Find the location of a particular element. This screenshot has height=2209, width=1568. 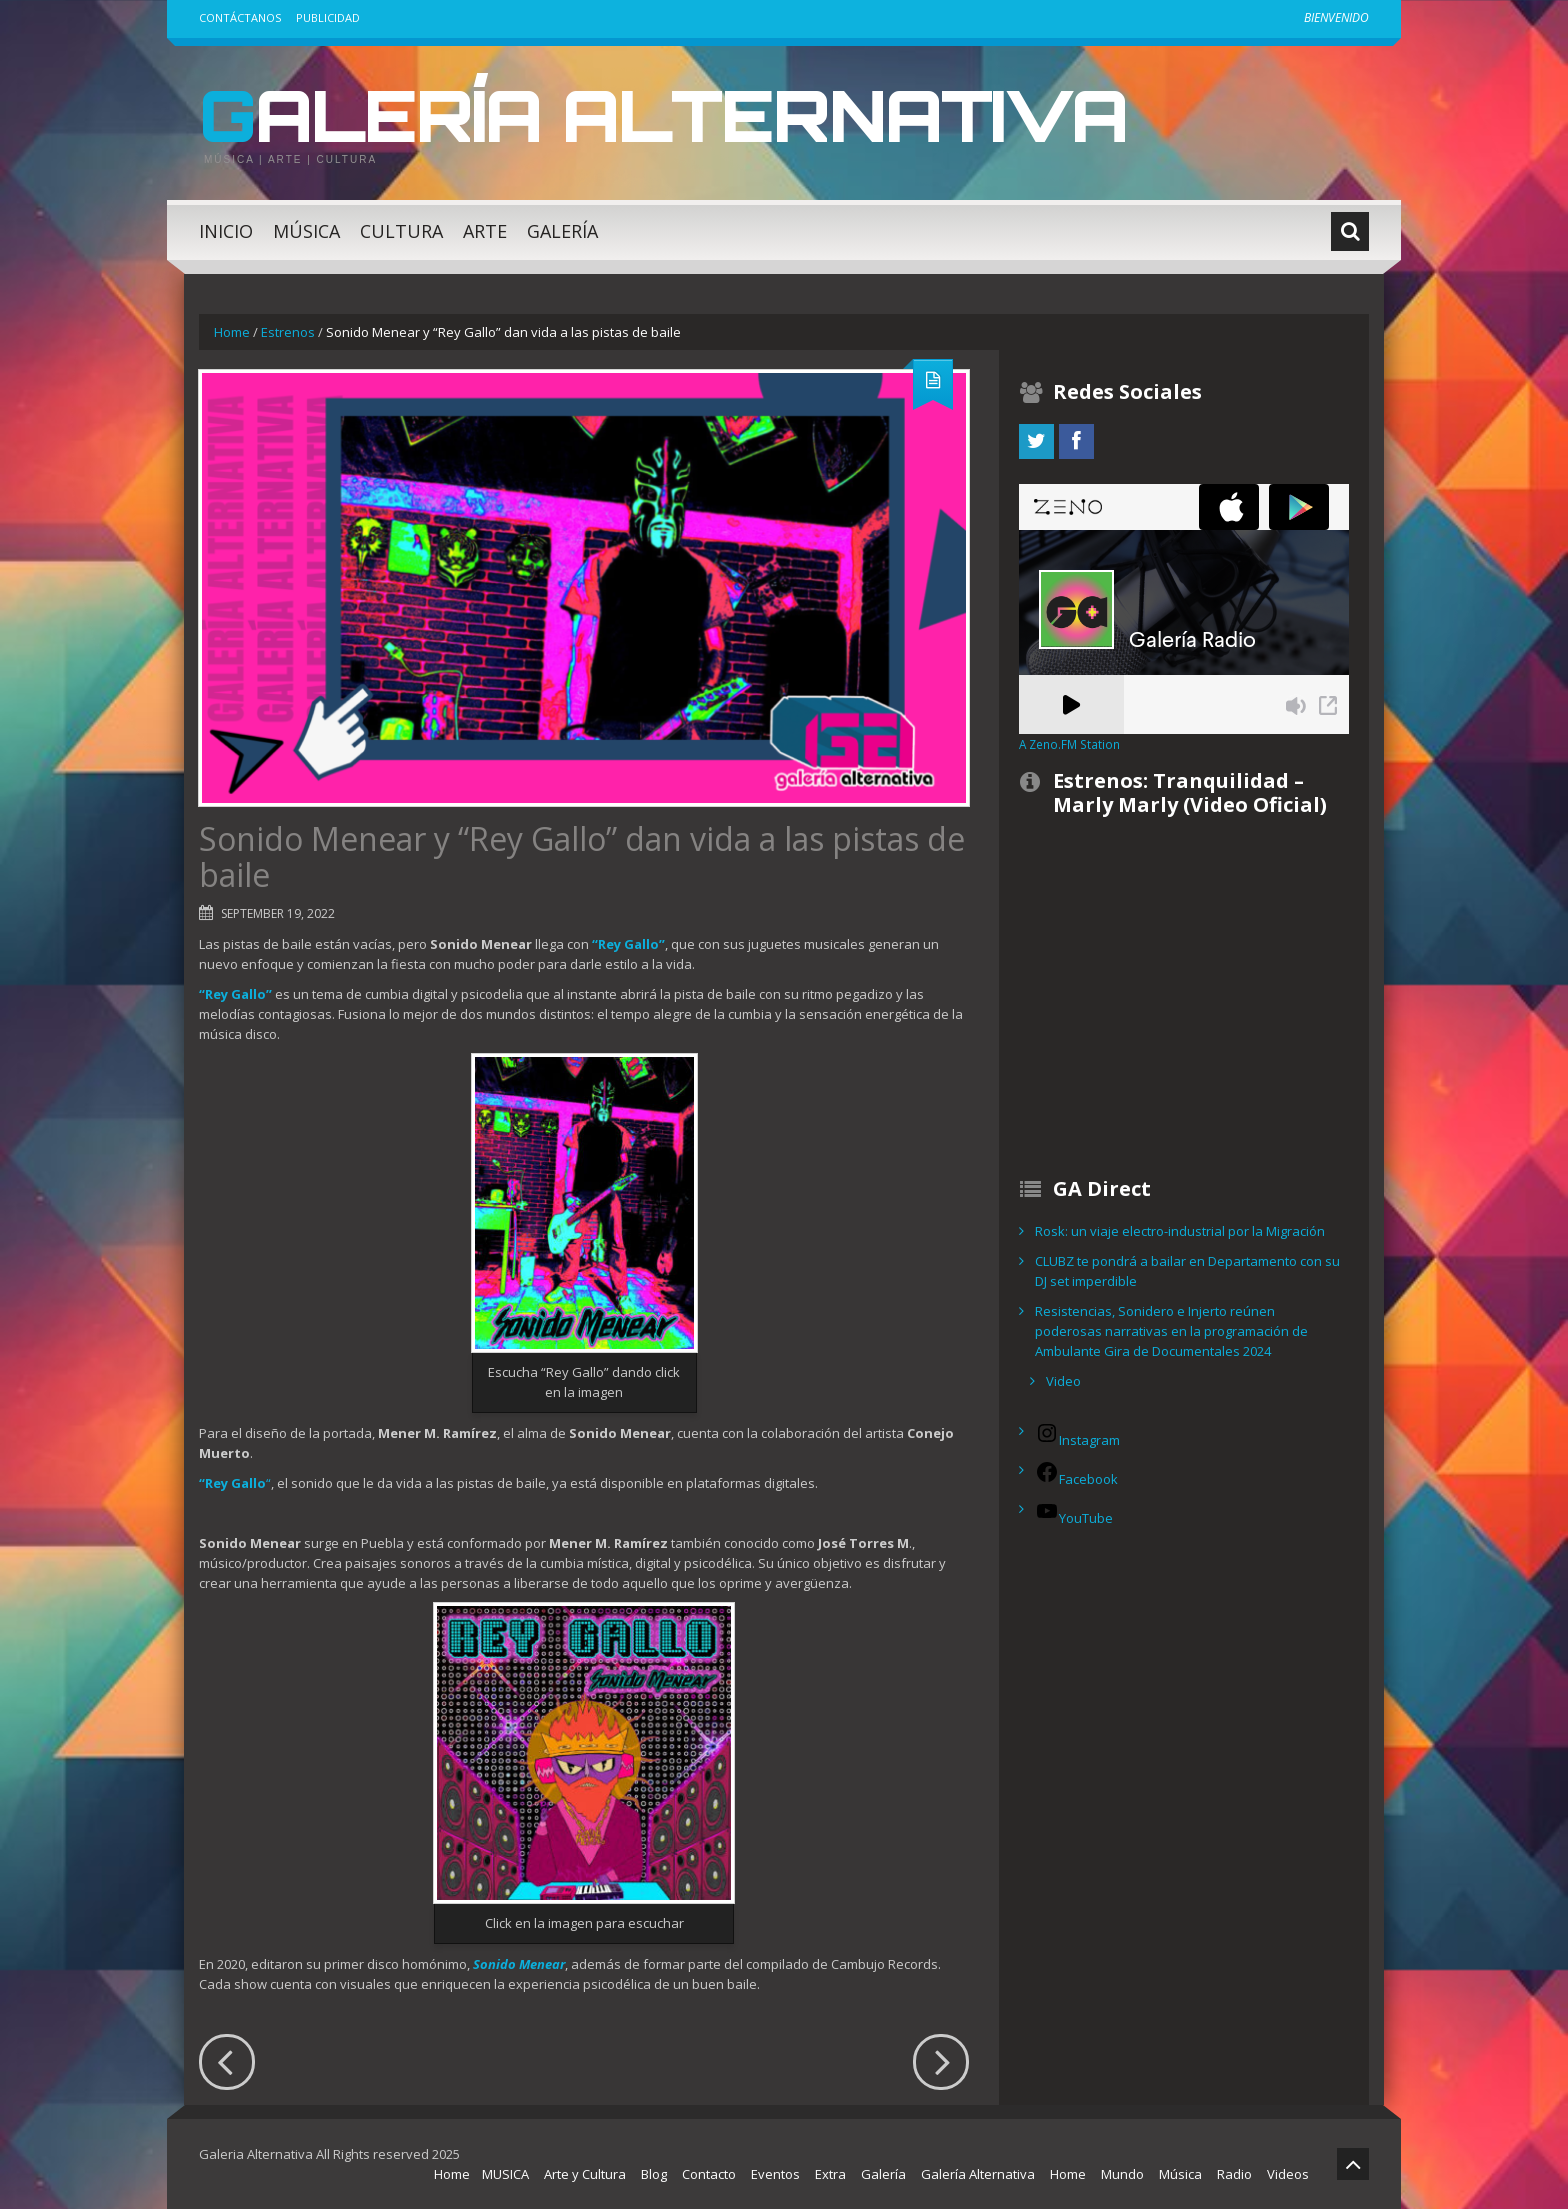

Inicio is located at coordinates (226, 231).